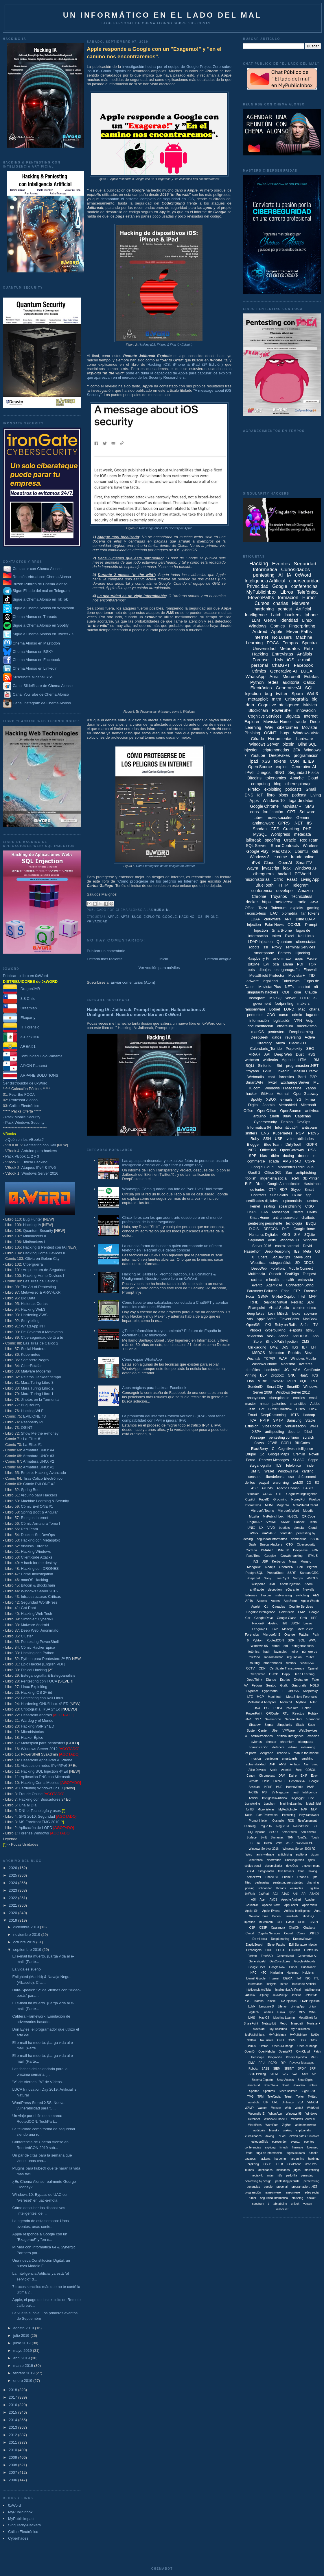 The width and height of the screenshot is (324, 2576). I want to click on e-sports, so click(296, 1330).